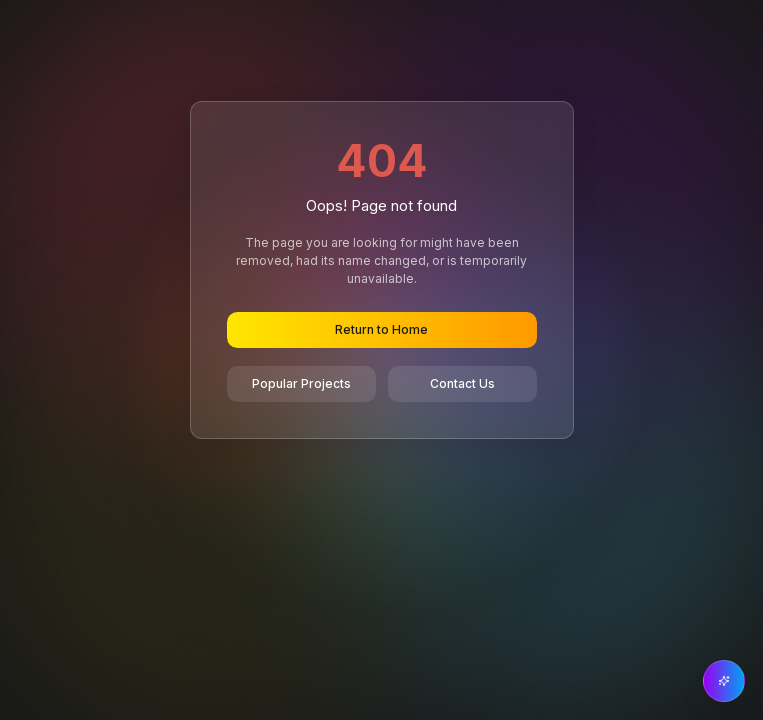 This screenshot has height=720, width=763. What do you see at coordinates (462, 383) in the screenshot?
I see `Contact Us` at bounding box center [462, 383].